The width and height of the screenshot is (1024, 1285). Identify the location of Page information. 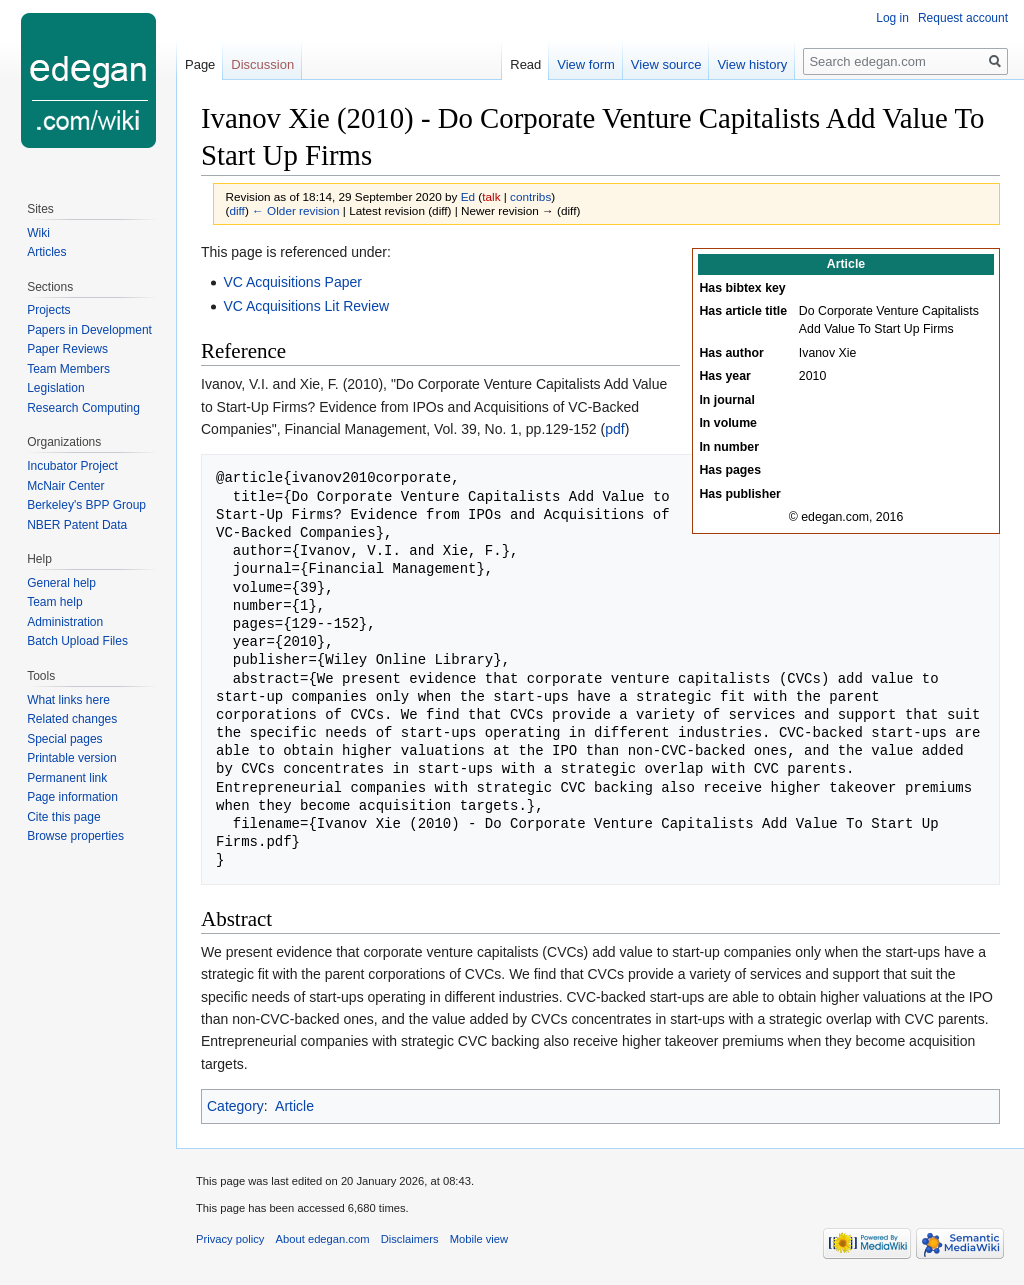
(72, 797).